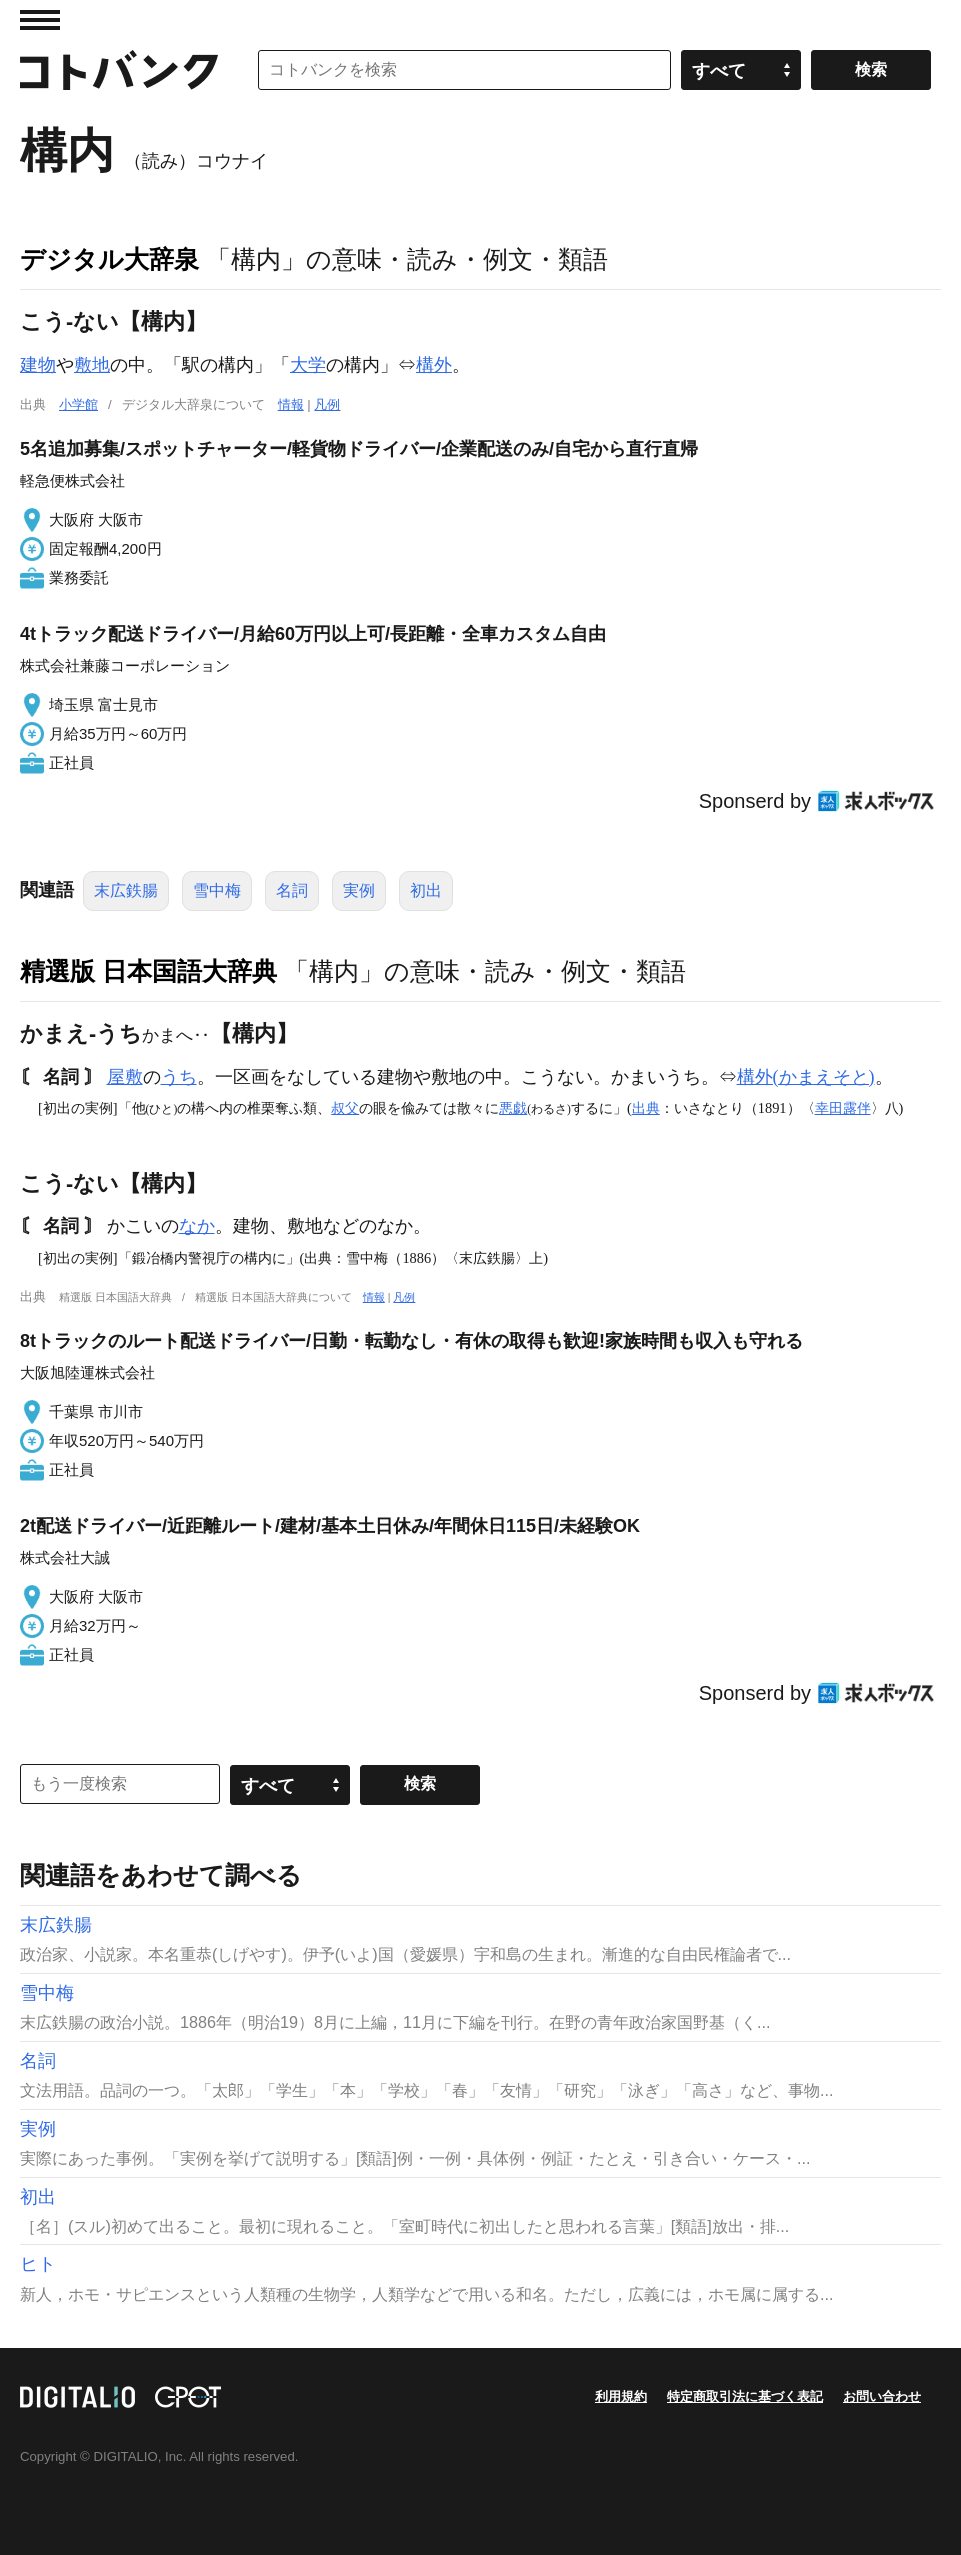 The image size is (961, 2555). Describe the element at coordinates (327, 404) in the screenshot. I see `凡例` at that location.